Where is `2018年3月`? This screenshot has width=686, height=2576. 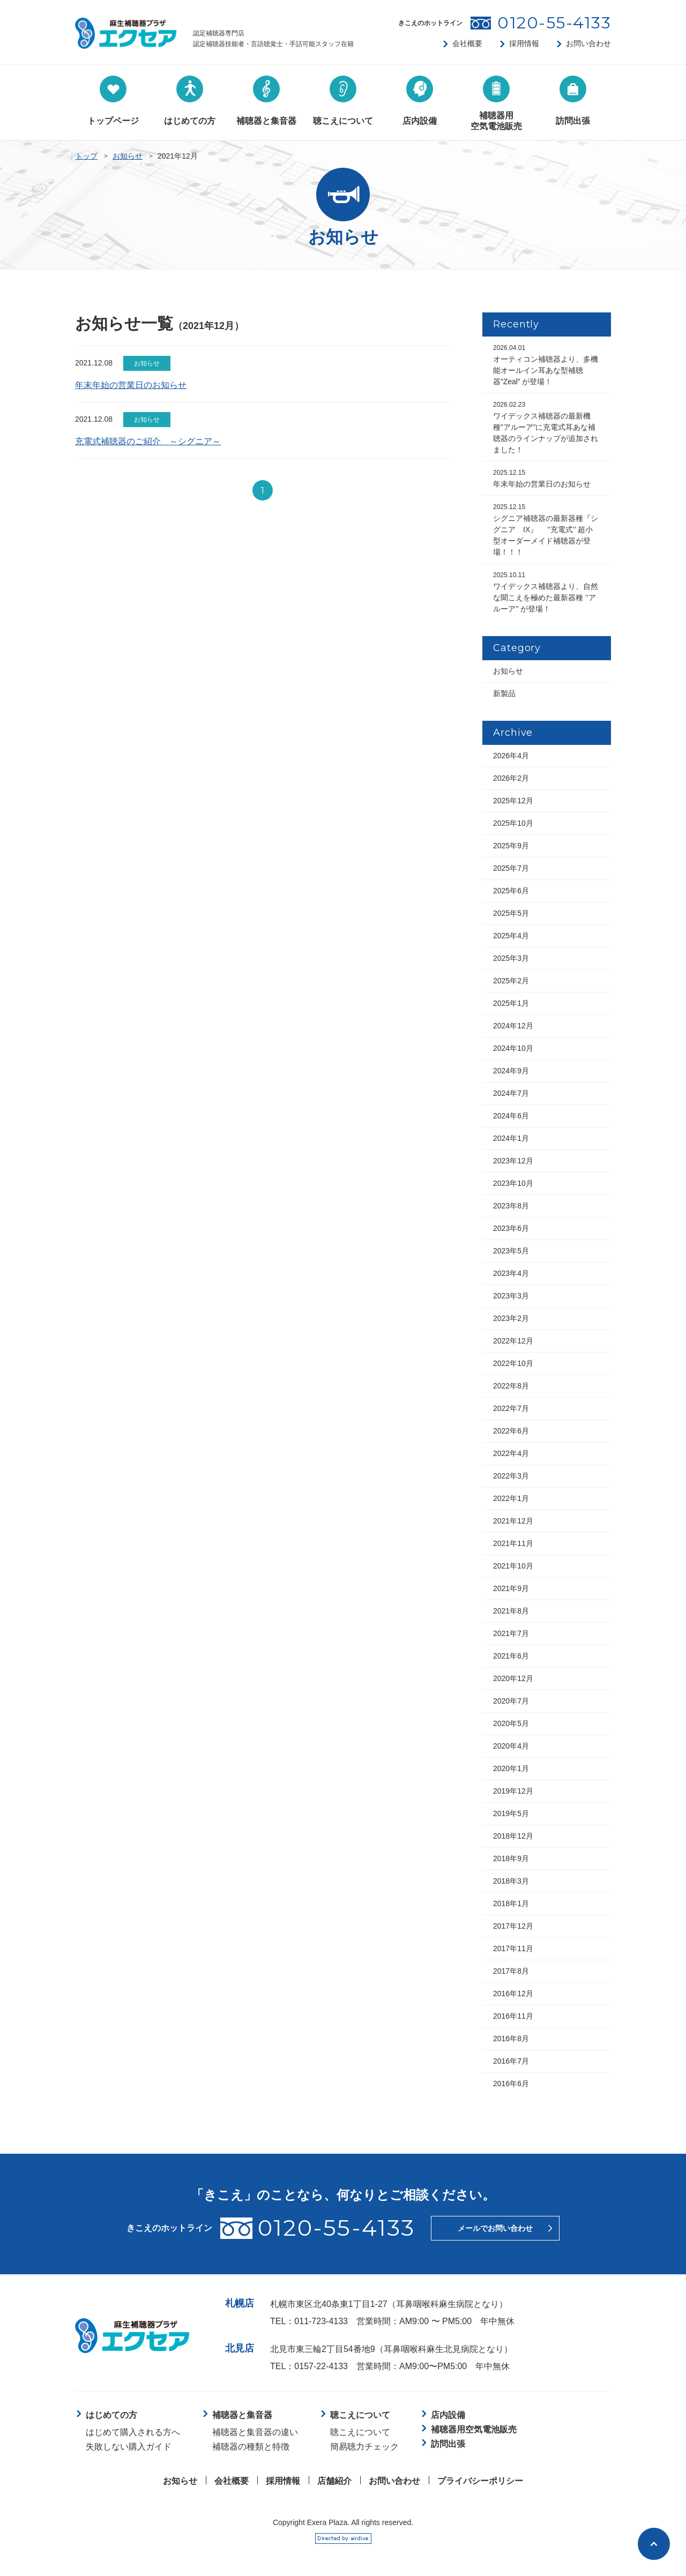
2018年3月 is located at coordinates (511, 1881).